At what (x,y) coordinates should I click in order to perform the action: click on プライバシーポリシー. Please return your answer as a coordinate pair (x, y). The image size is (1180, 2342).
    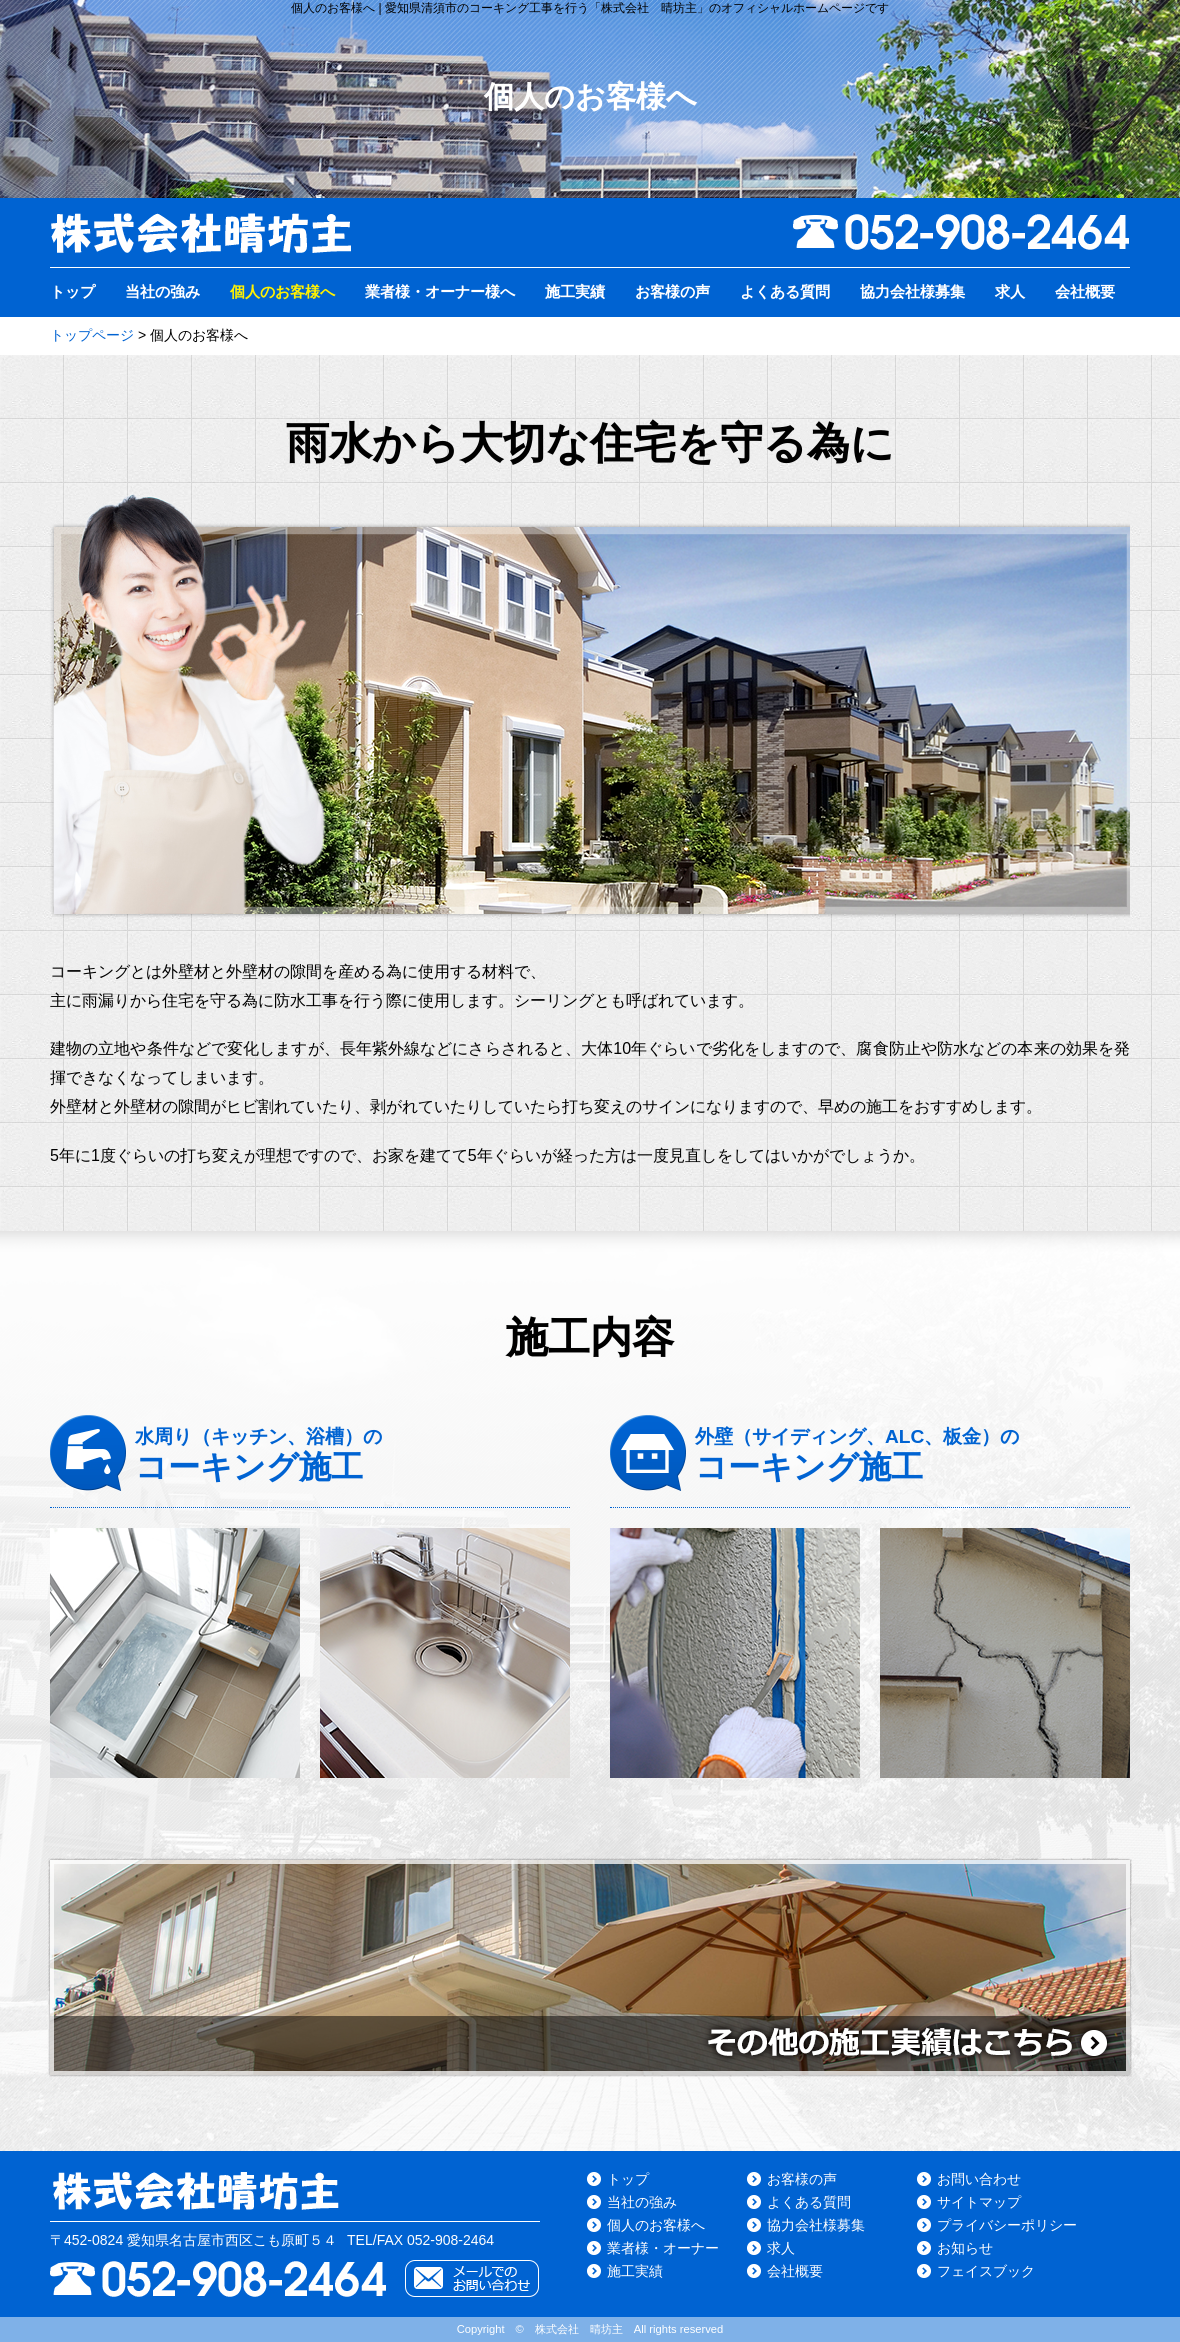
    Looking at the image, I should click on (1007, 2225).